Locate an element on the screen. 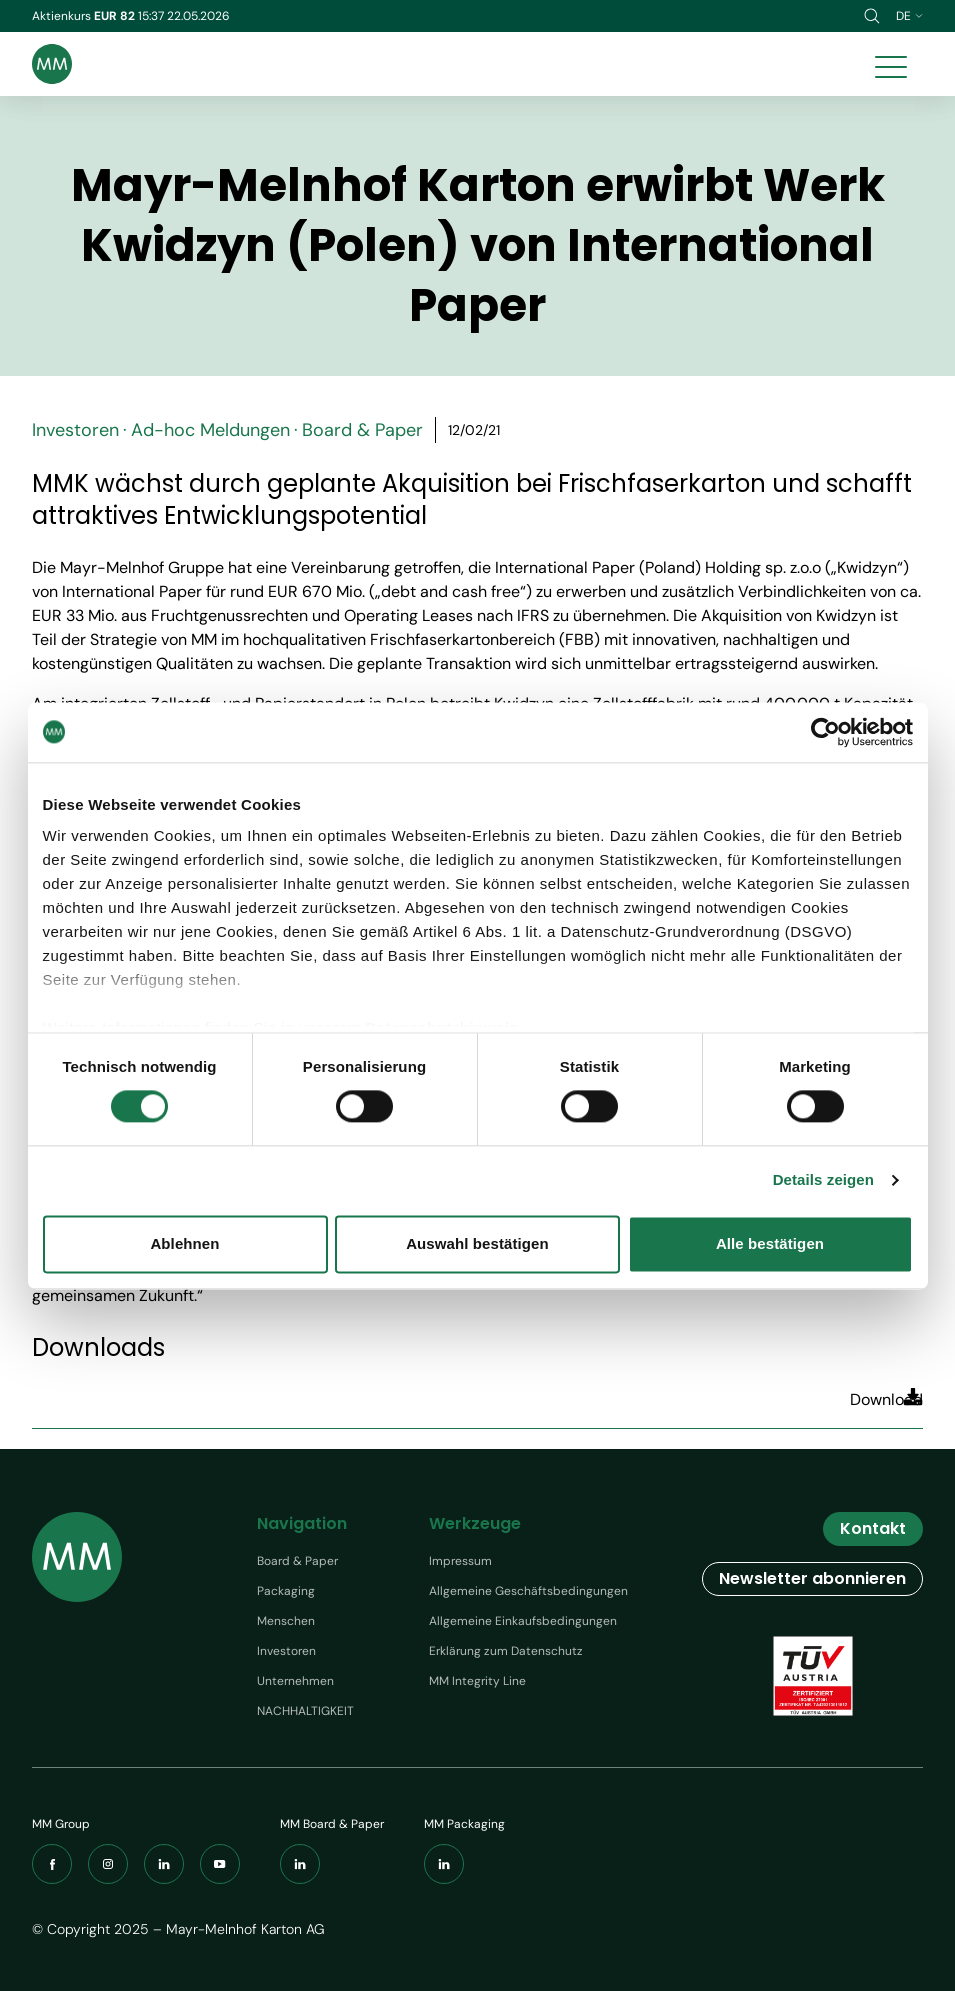  Allgemeine Geschäftsbedingungen is located at coordinates (528, 1591).